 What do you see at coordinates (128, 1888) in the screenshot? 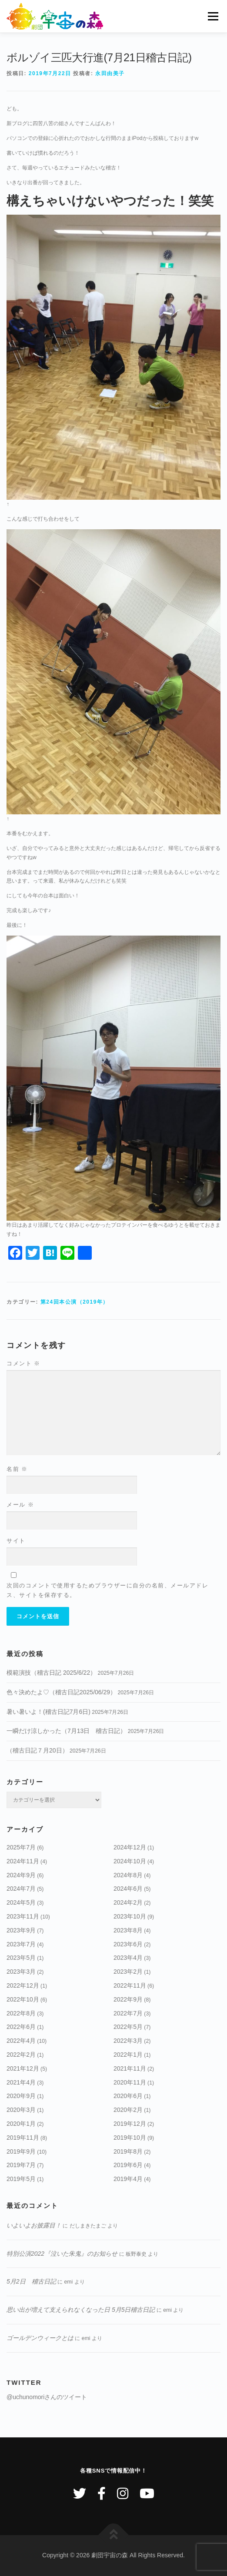
I see `2024年6月` at bounding box center [128, 1888].